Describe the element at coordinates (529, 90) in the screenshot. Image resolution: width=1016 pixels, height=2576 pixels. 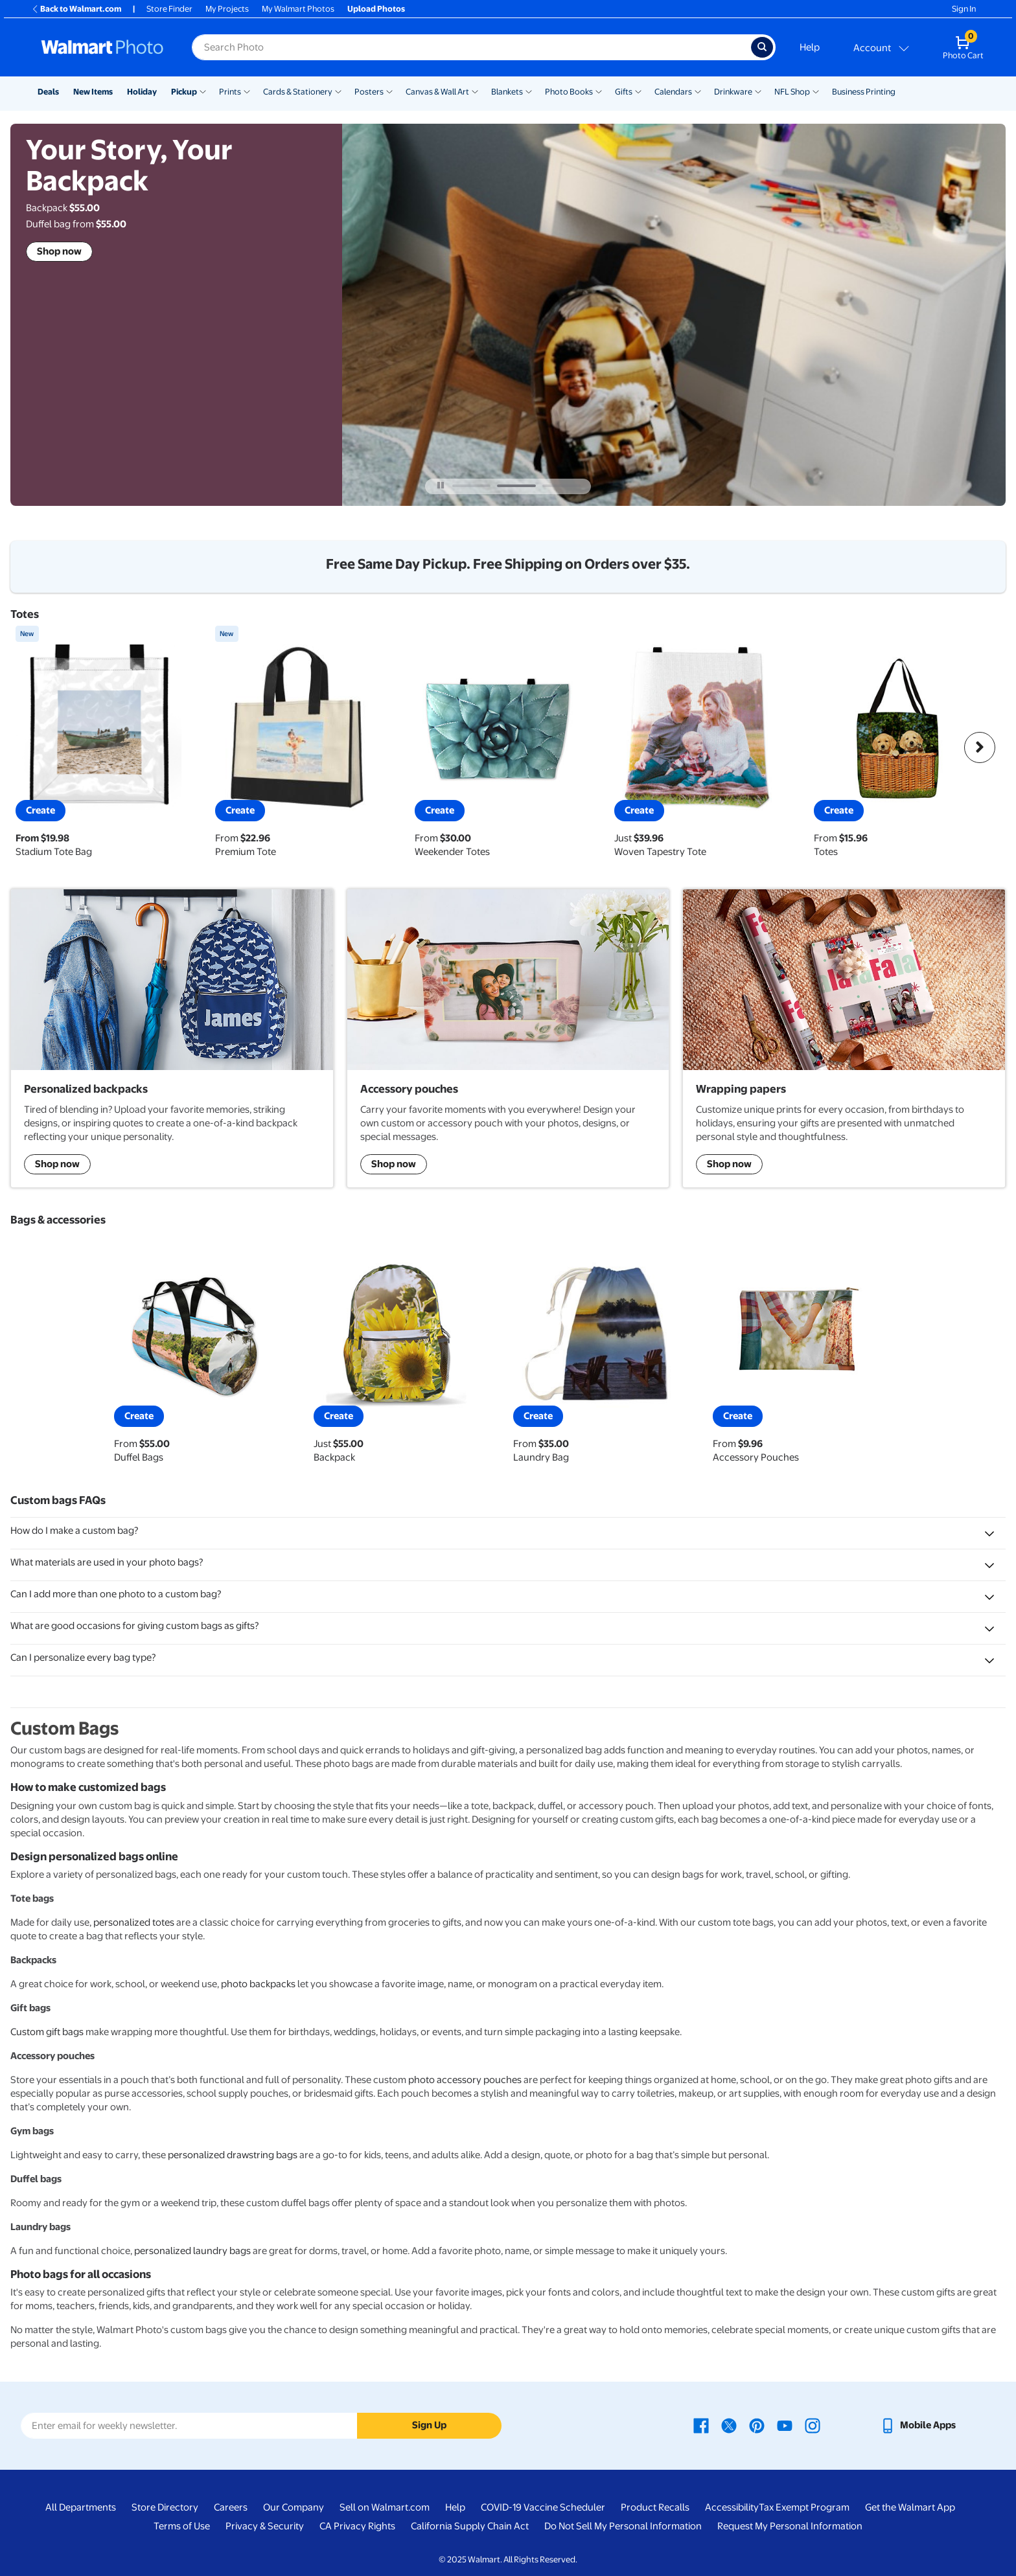
I see `[Show submenu of Blankets]` at that location.